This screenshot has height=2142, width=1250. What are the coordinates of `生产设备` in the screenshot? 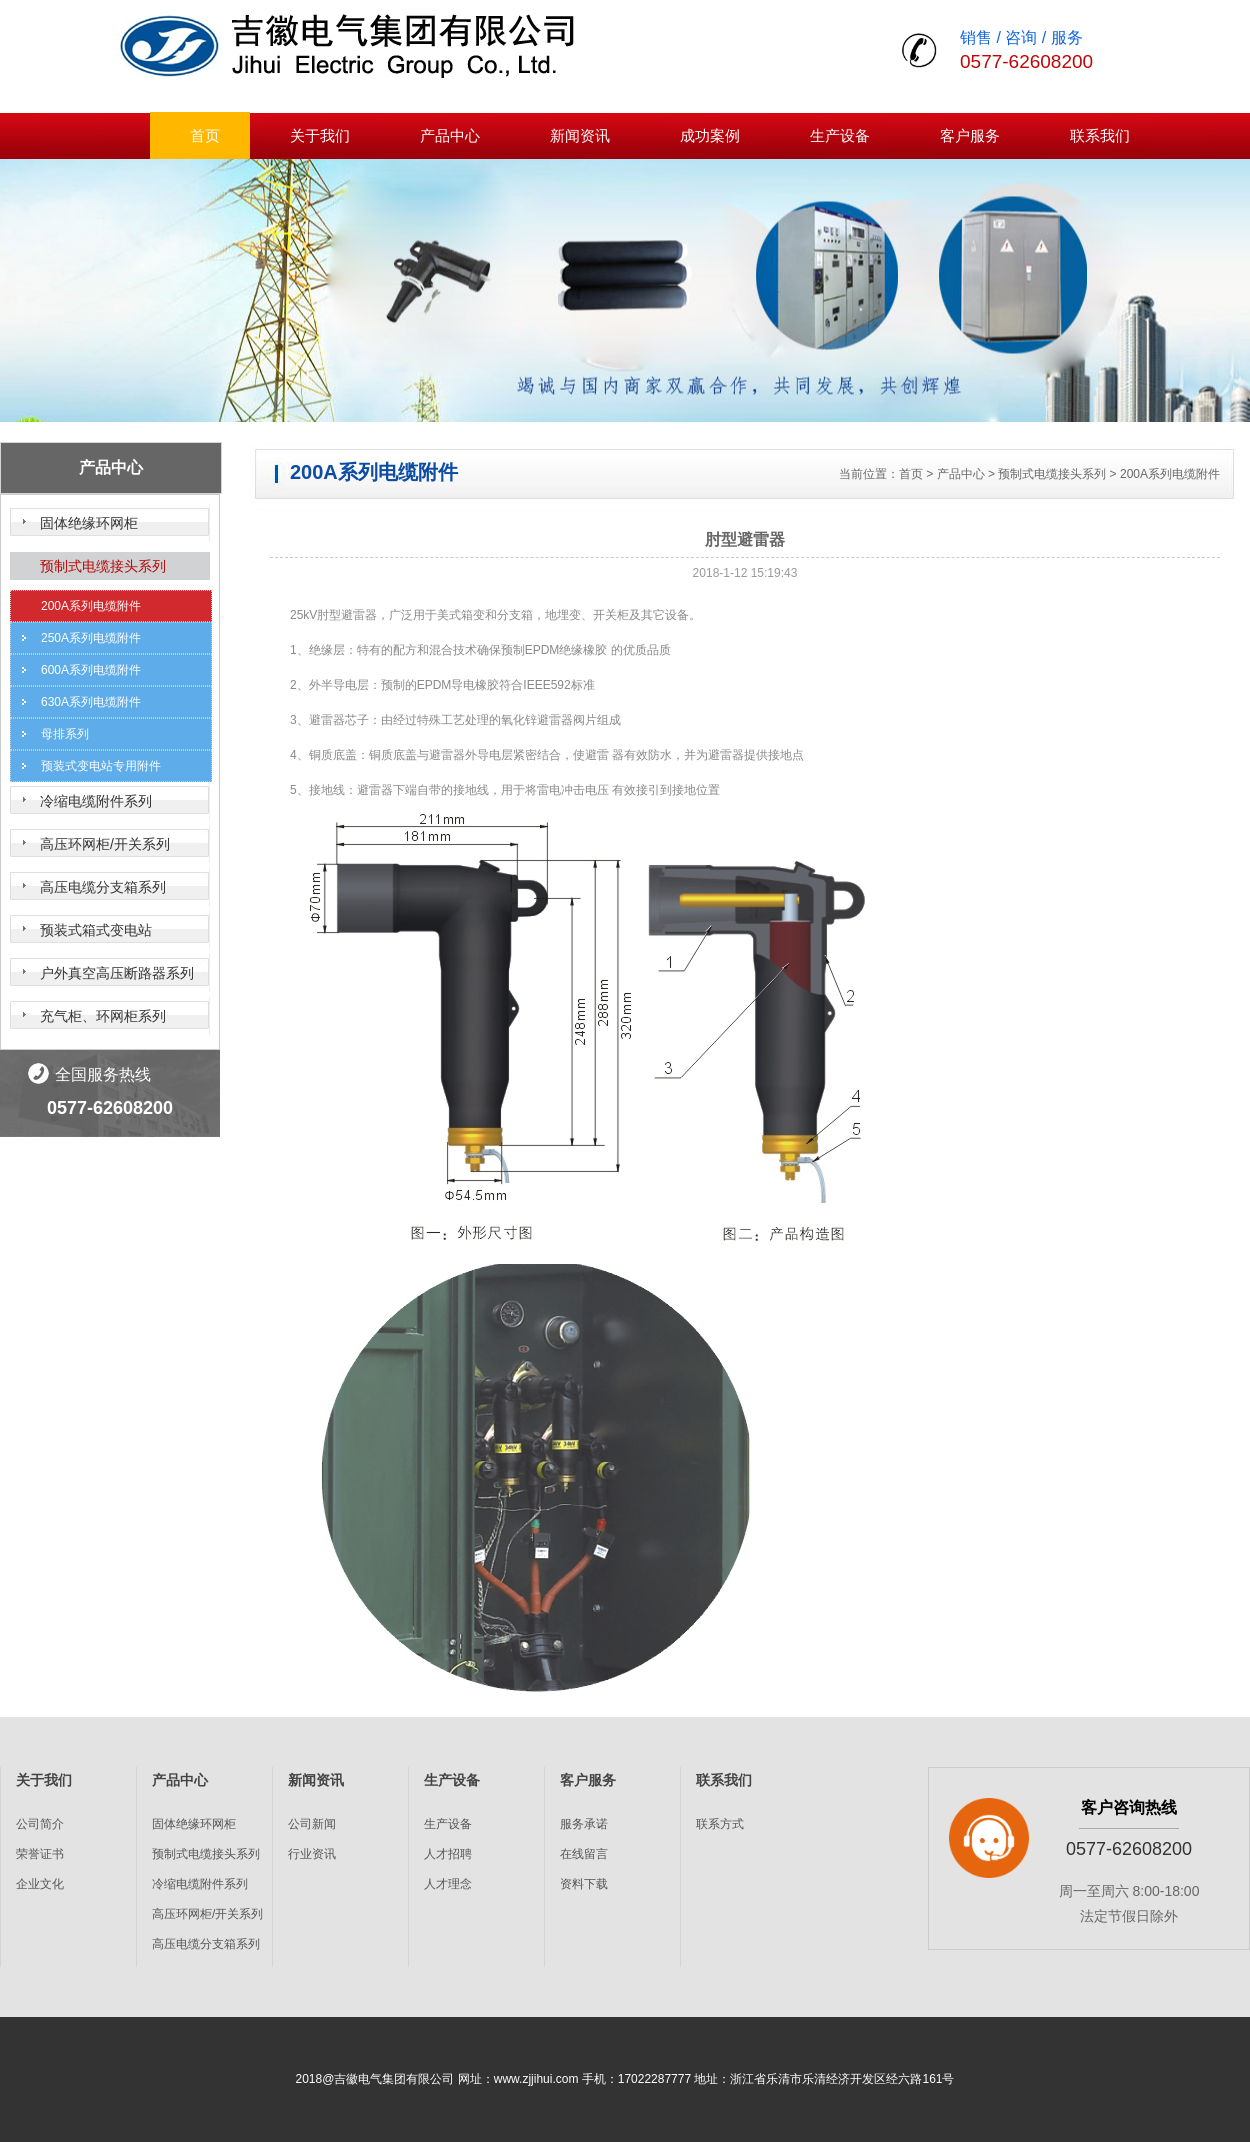 It's located at (840, 135).